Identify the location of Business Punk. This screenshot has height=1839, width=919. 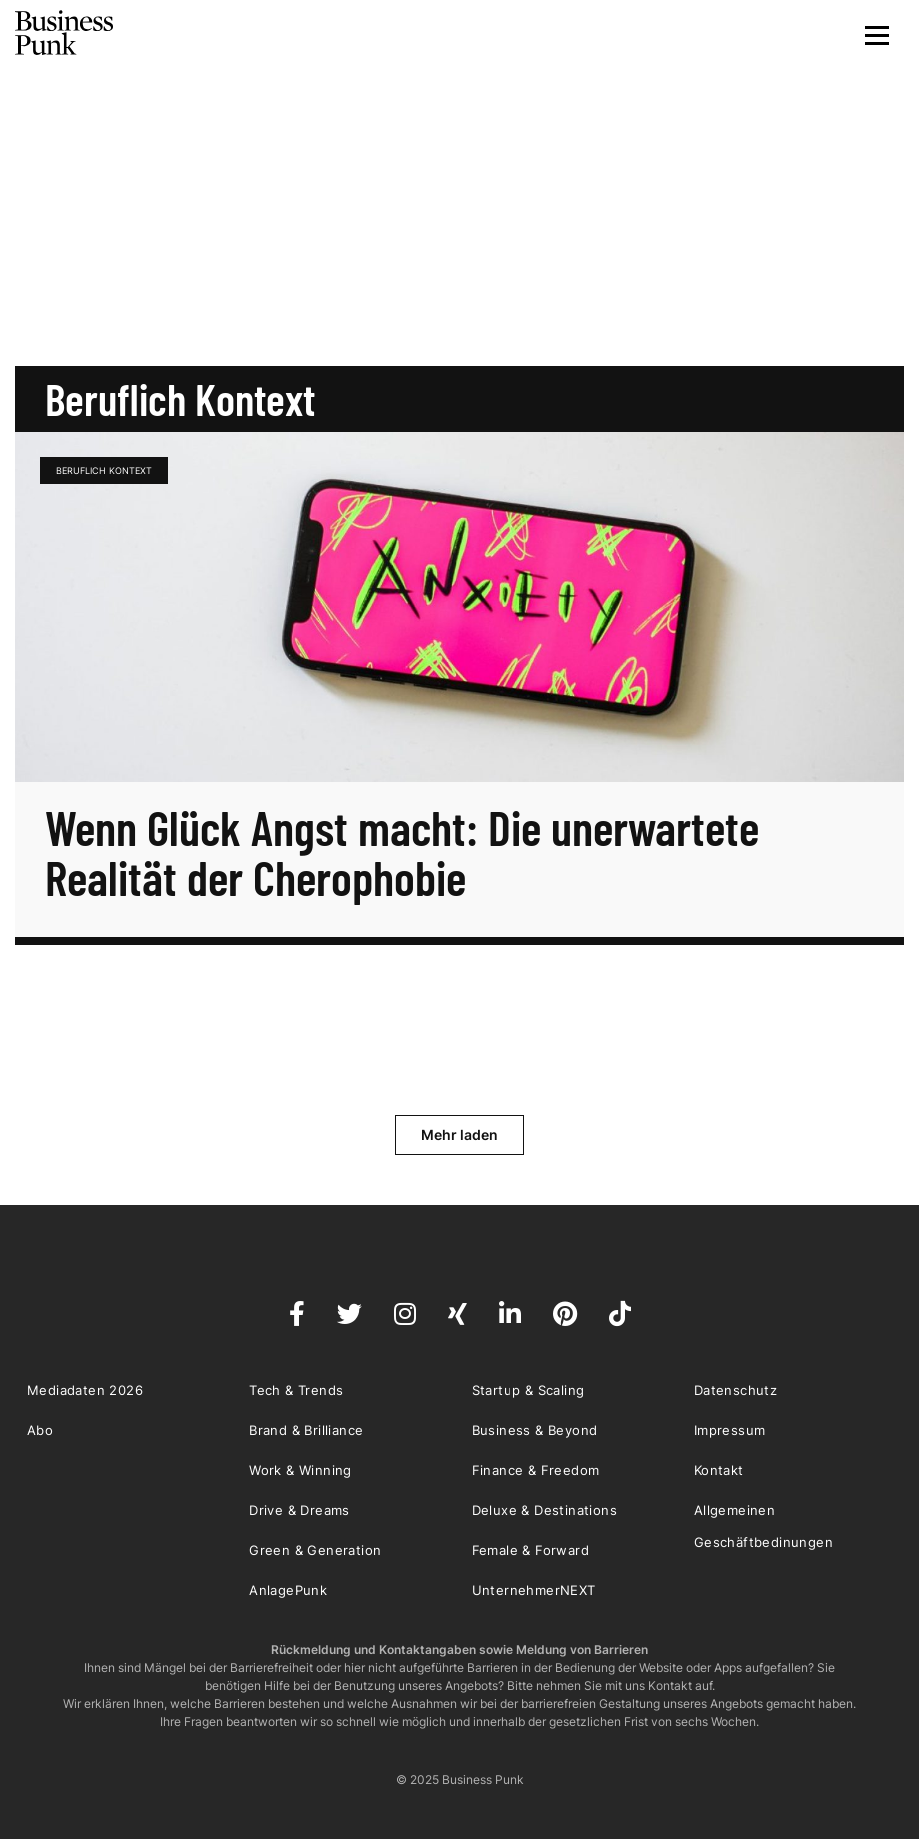
(65, 33).